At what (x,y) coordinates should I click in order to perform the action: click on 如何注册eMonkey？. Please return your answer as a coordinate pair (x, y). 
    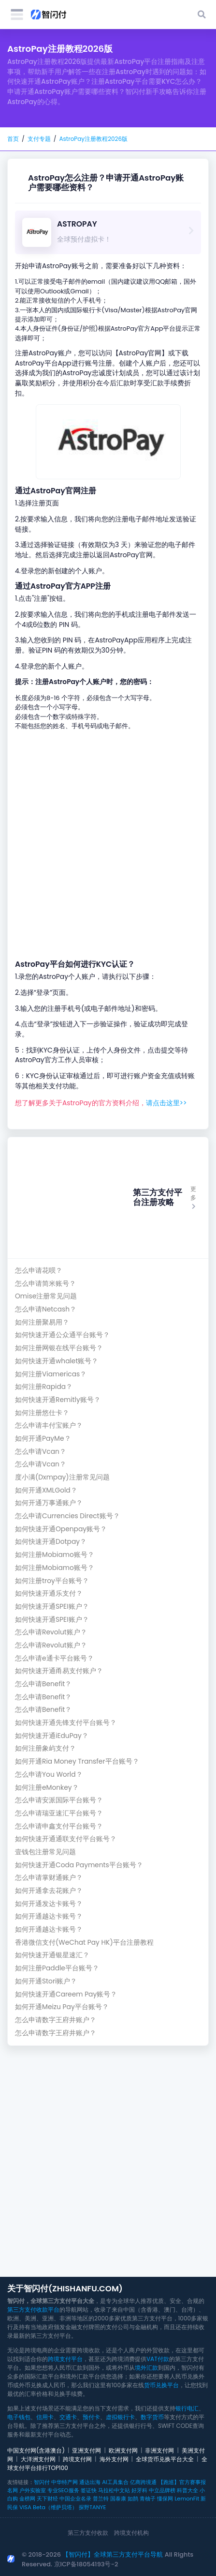
    Looking at the image, I should click on (47, 1787).